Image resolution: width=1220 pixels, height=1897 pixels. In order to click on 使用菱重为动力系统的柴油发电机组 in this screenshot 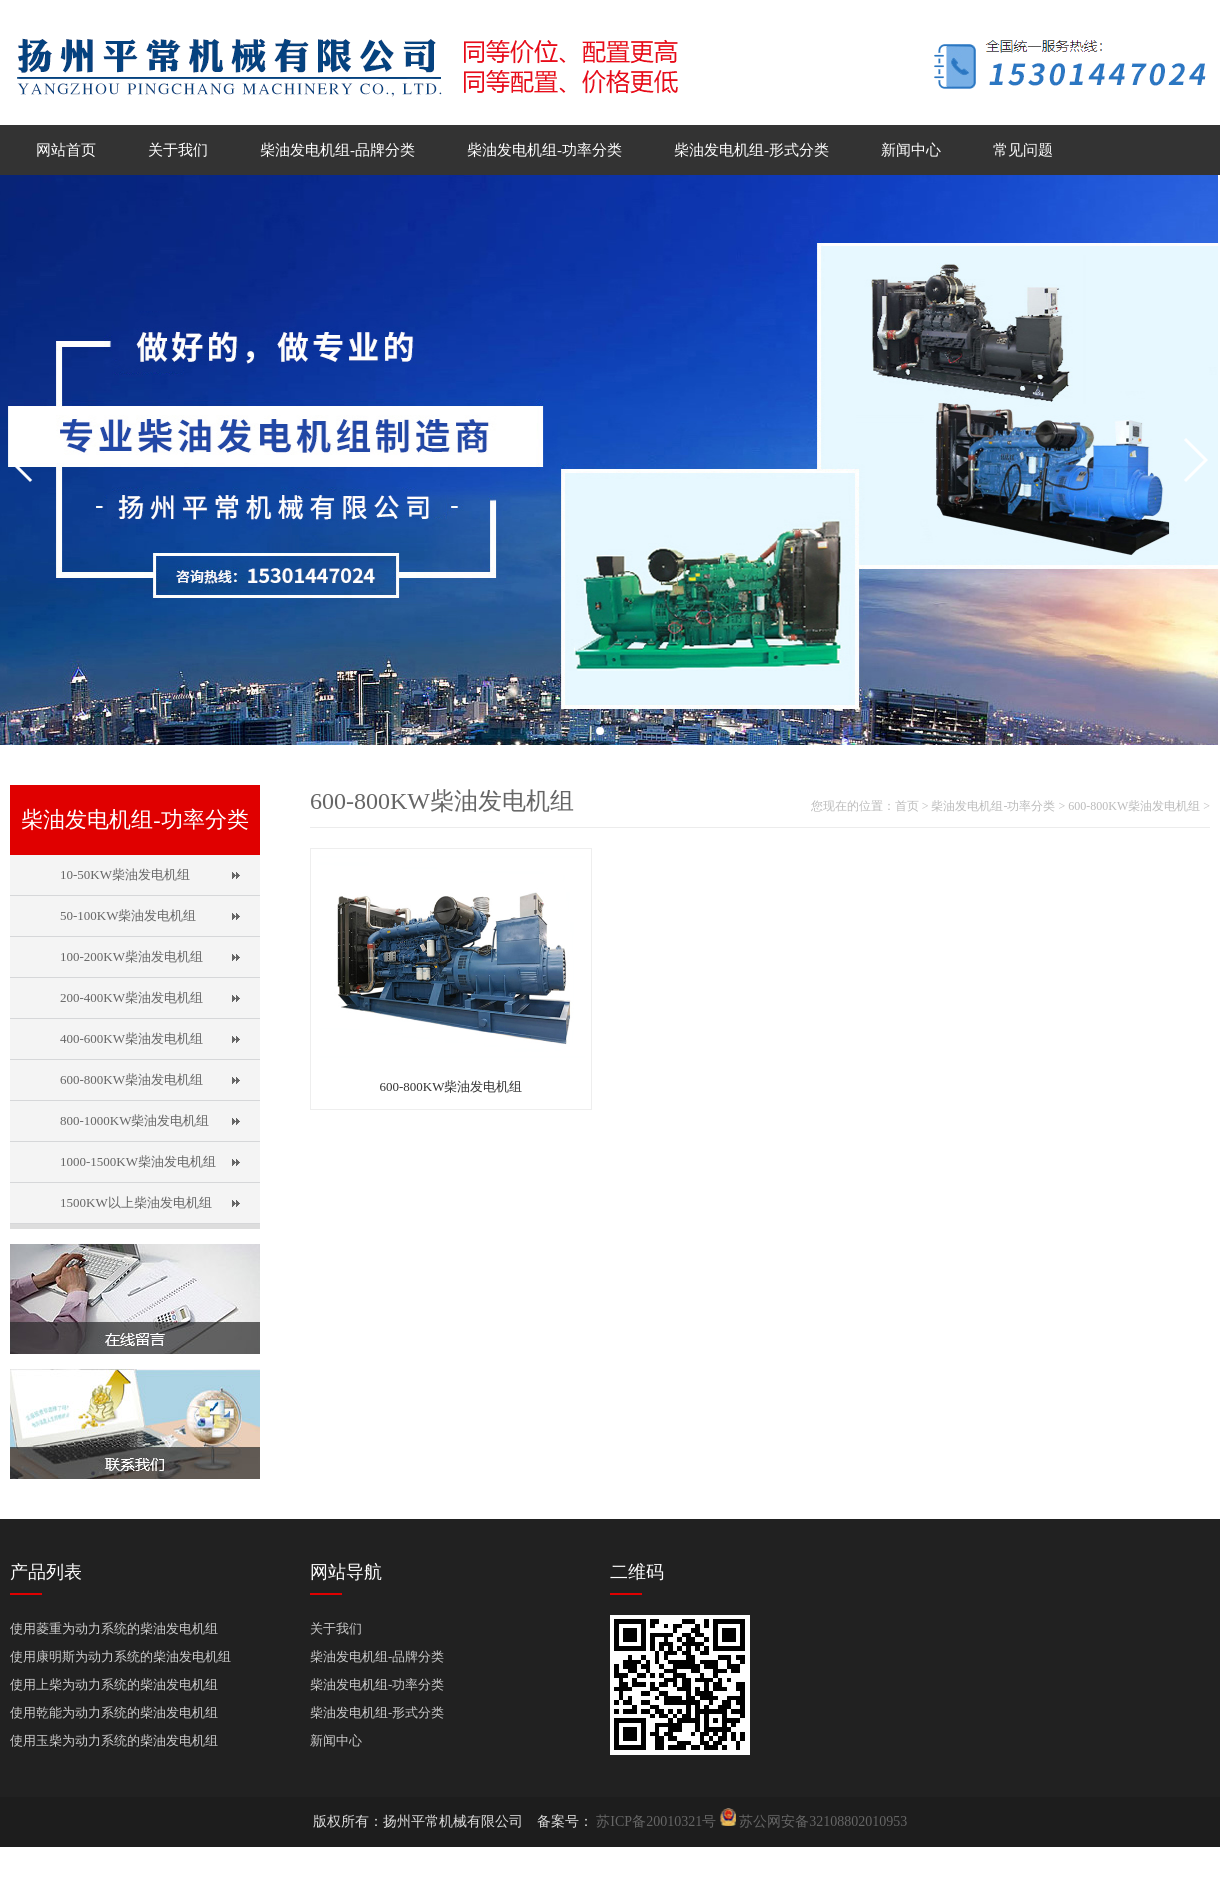, I will do `click(114, 1628)`.